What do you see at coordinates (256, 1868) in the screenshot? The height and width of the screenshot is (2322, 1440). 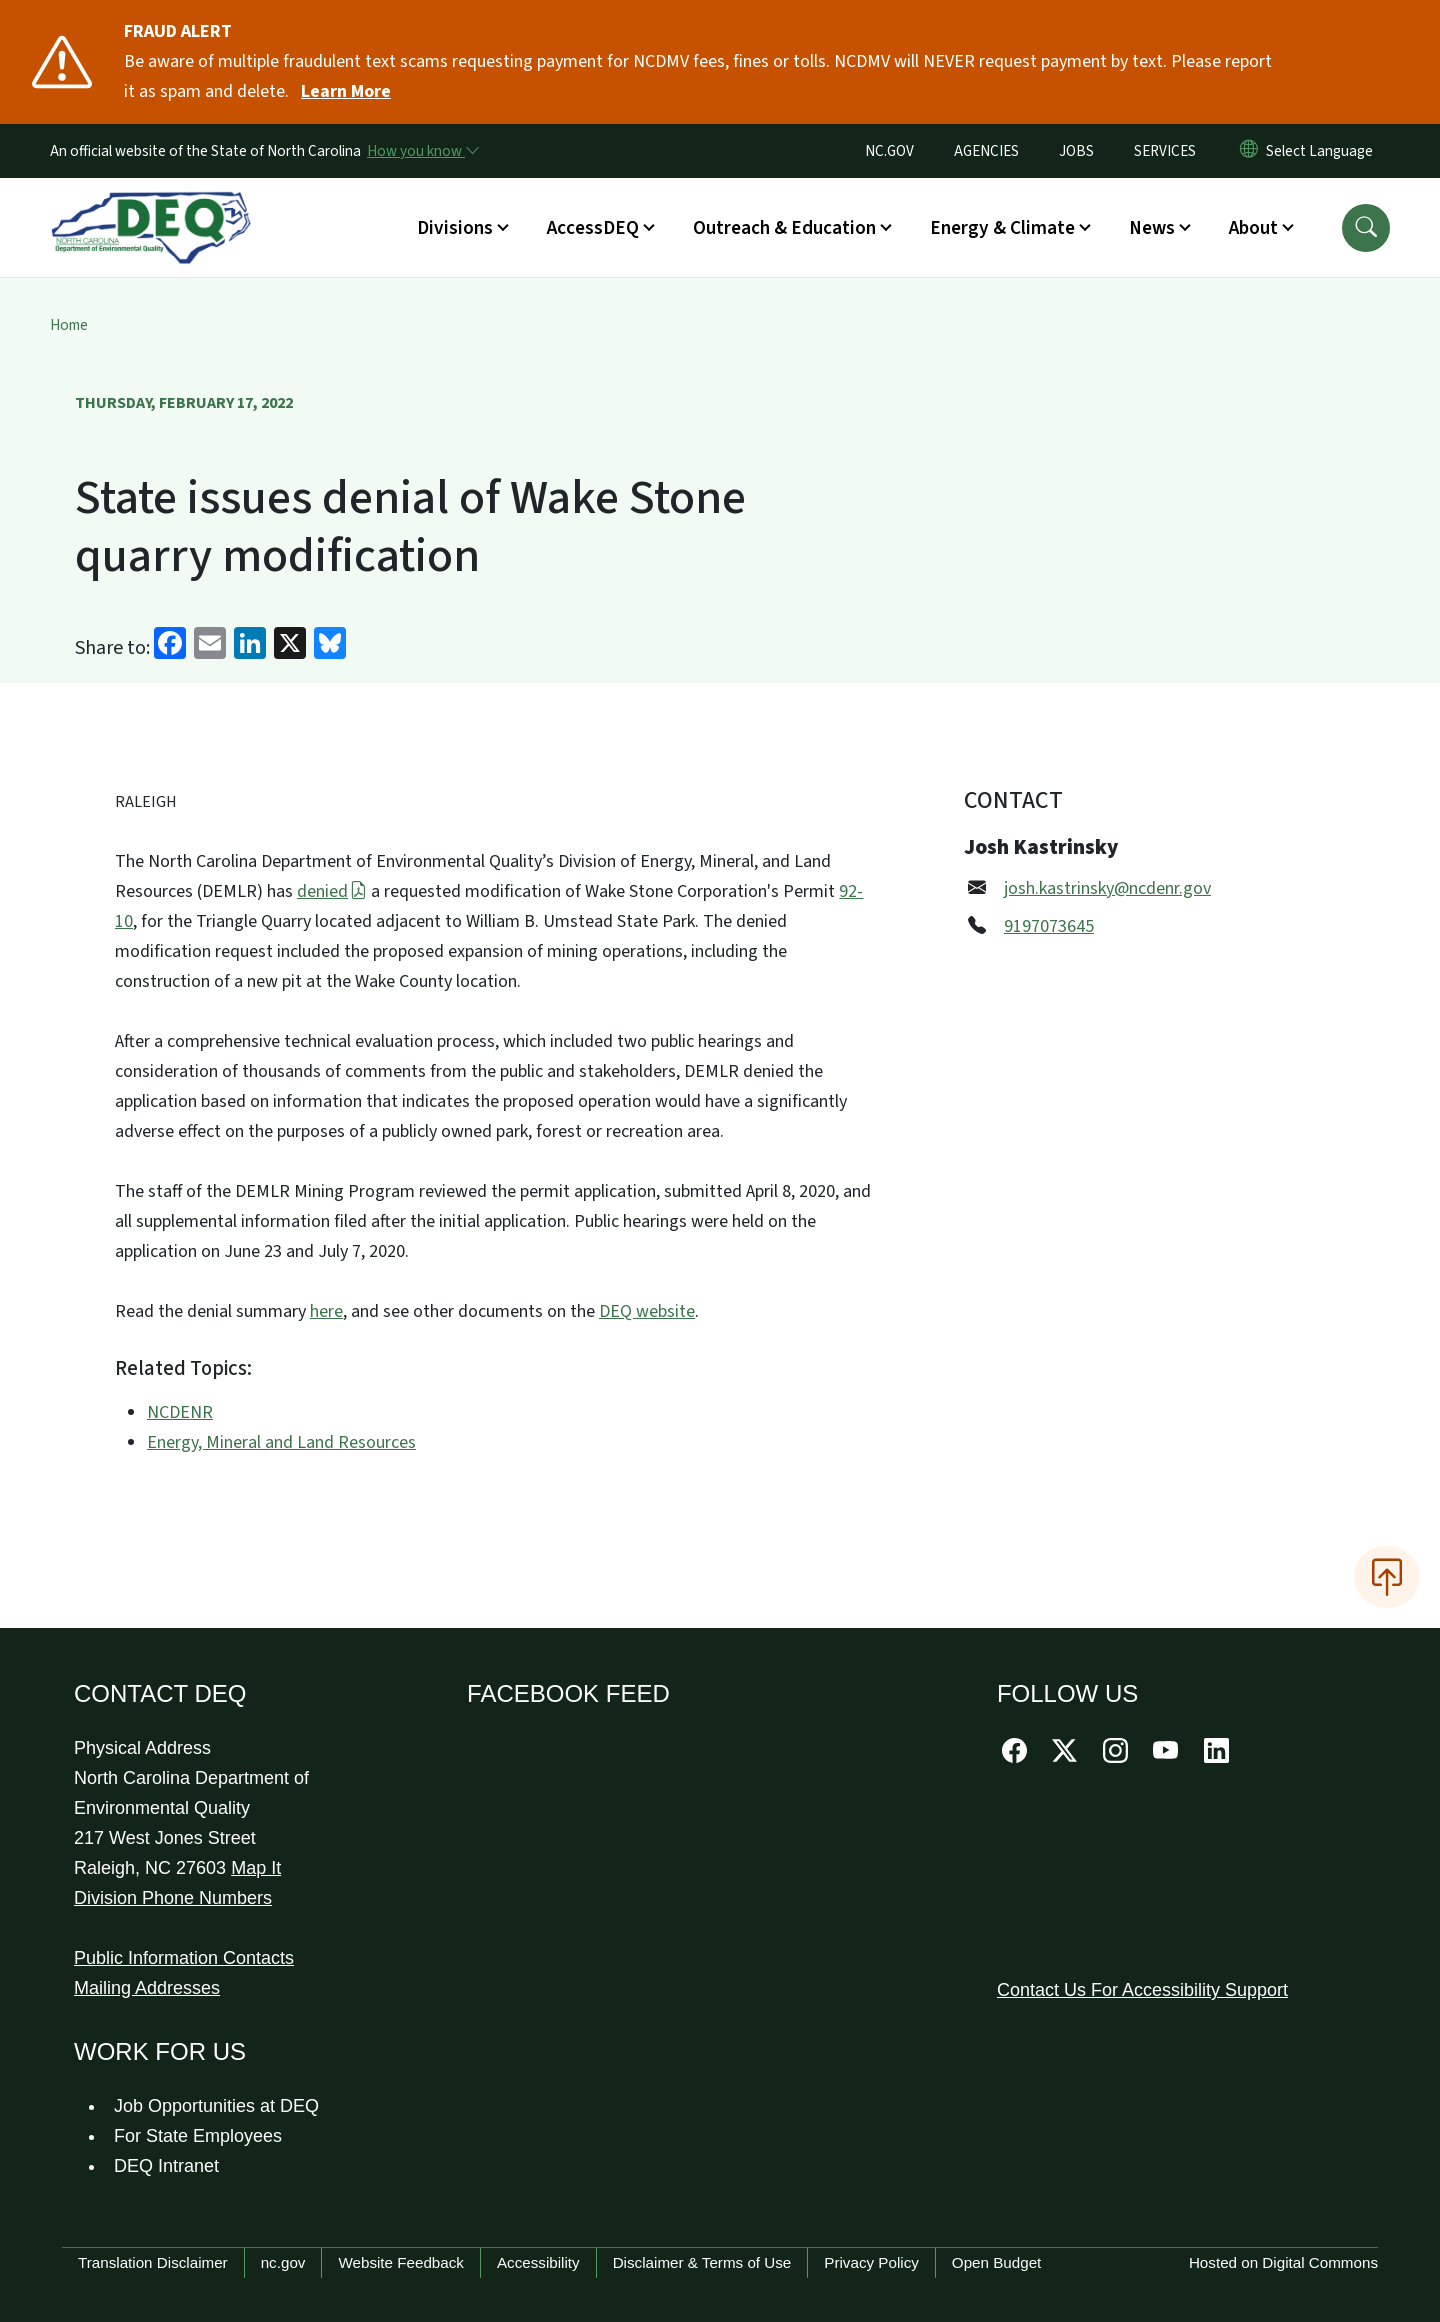 I see `Map It` at bounding box center [256, 1868].